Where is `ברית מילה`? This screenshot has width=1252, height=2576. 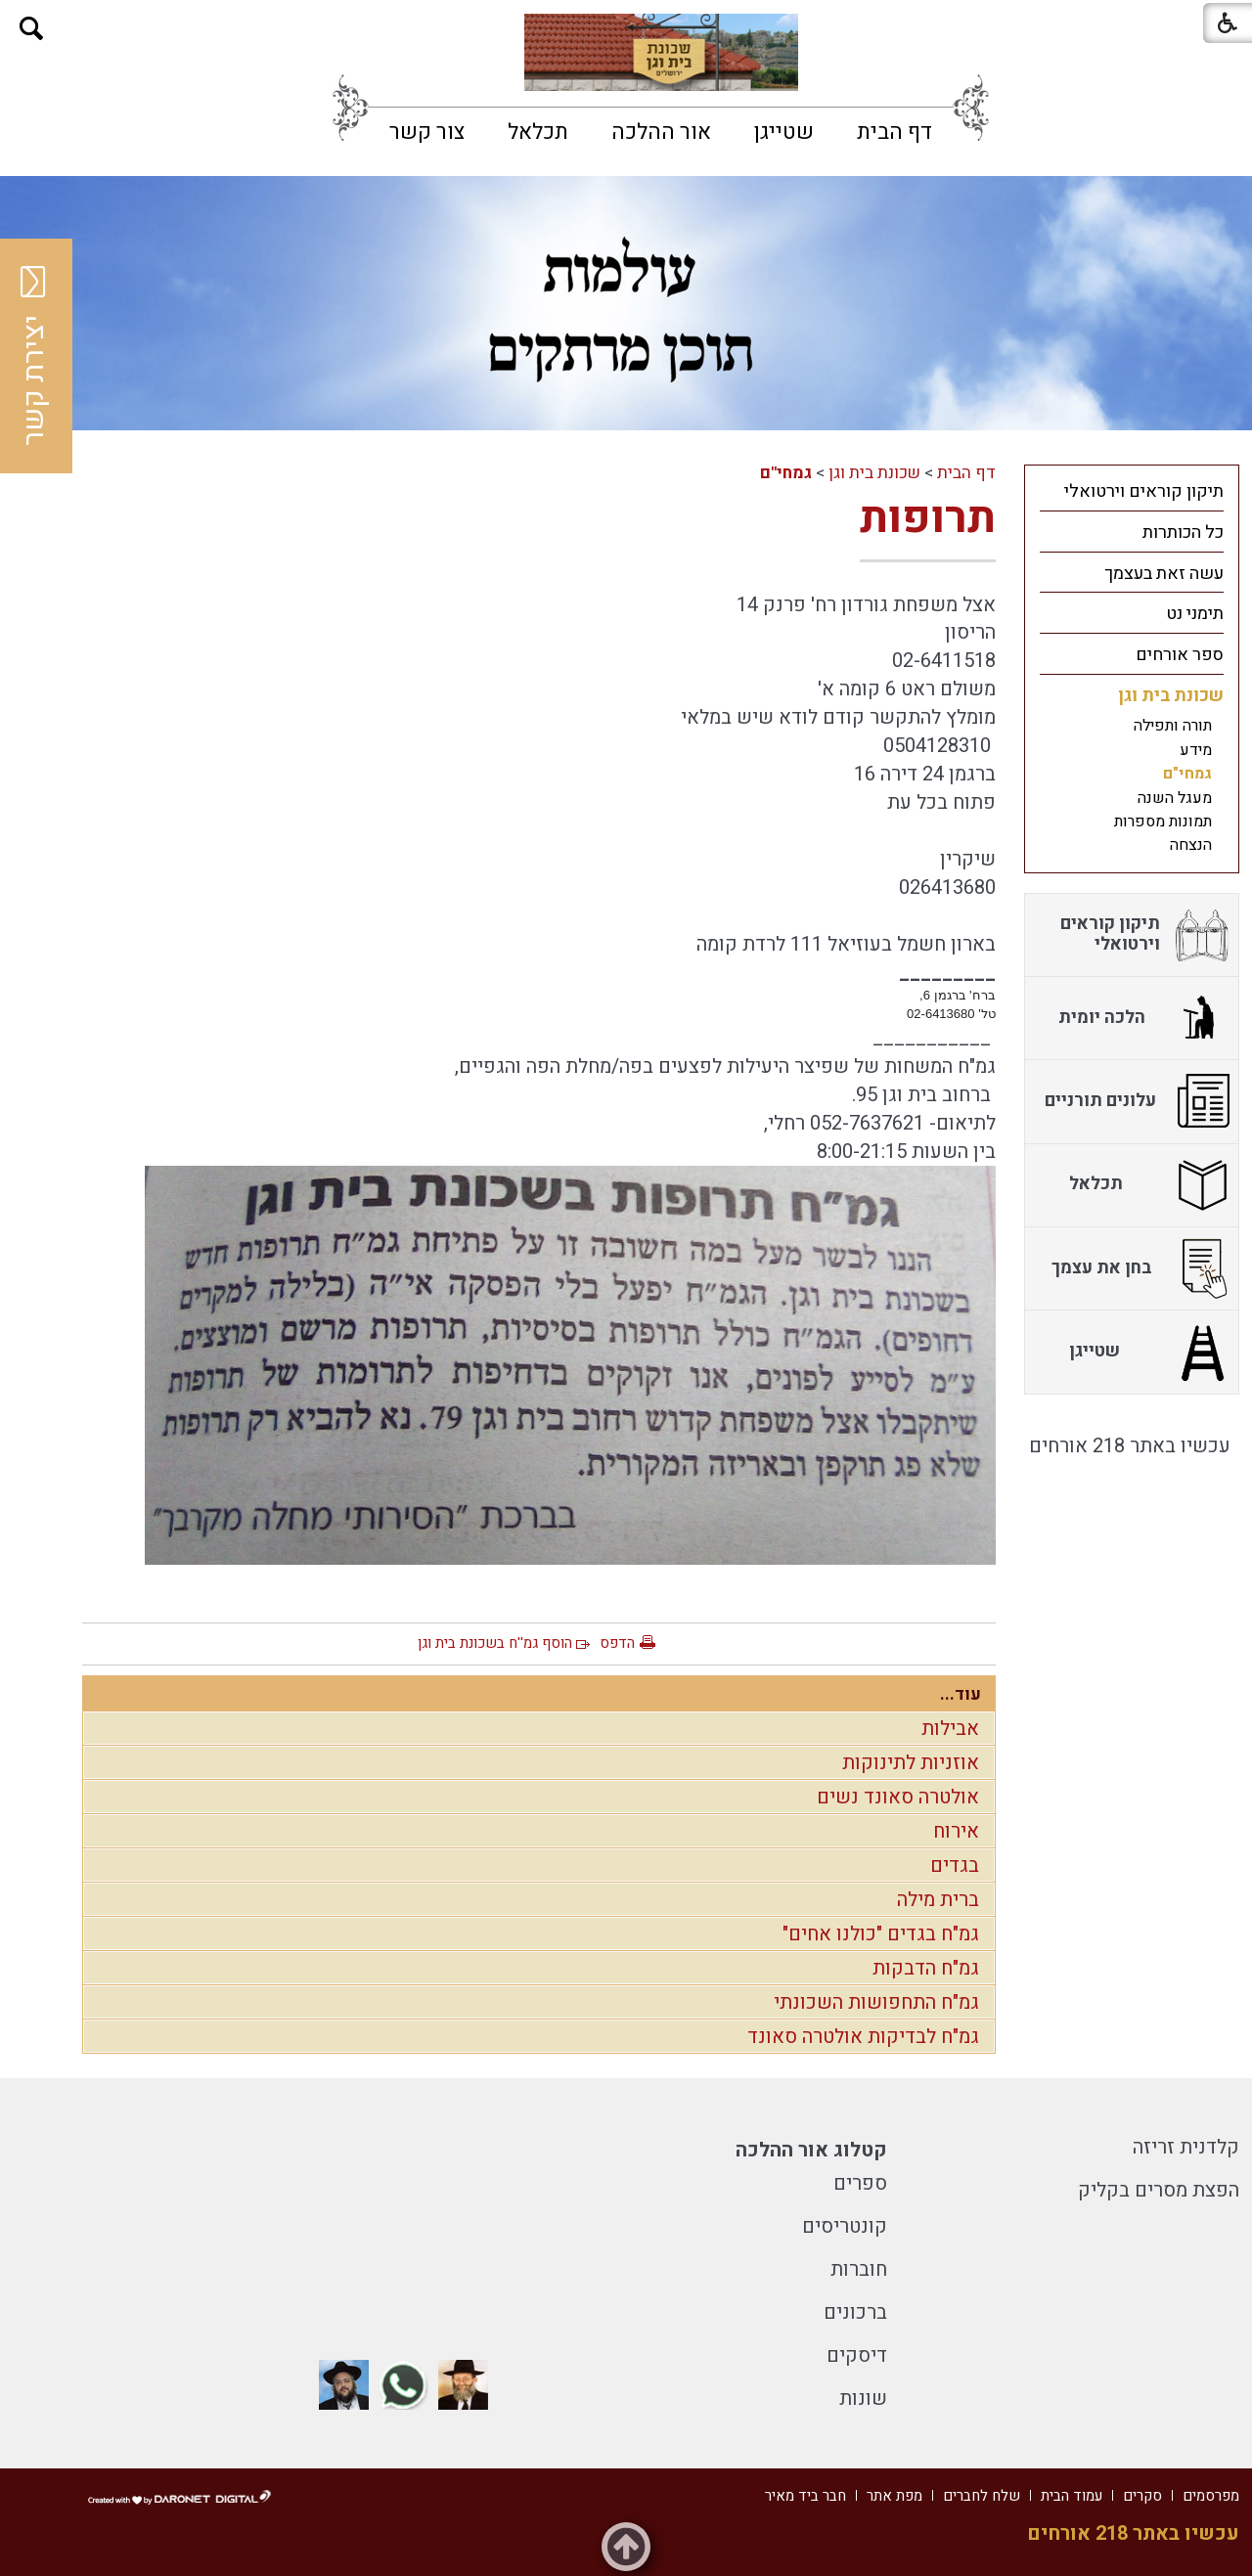 ברית מילה is located at coordinates (938, 1900).